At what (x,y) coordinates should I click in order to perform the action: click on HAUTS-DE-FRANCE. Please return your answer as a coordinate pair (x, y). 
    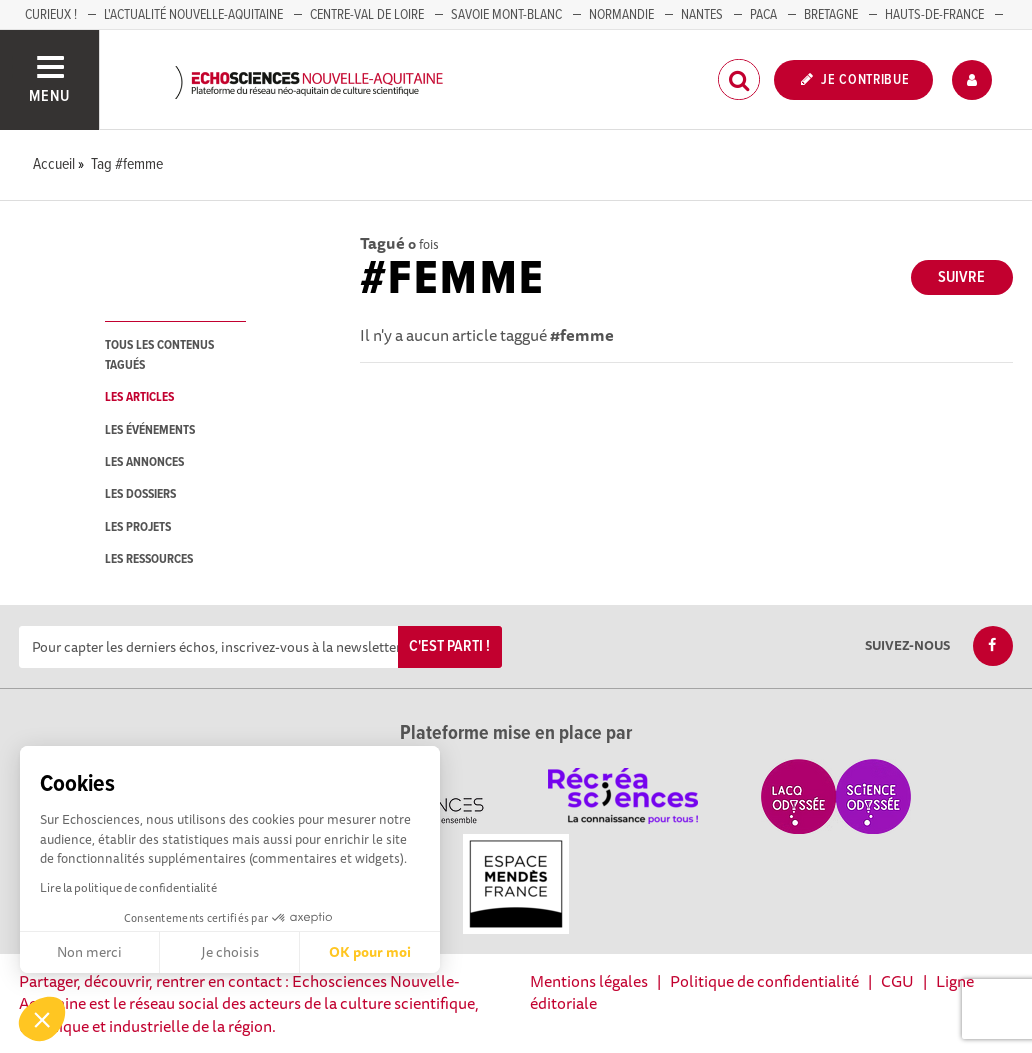
    Looking at the image, I should click on (934, 15).